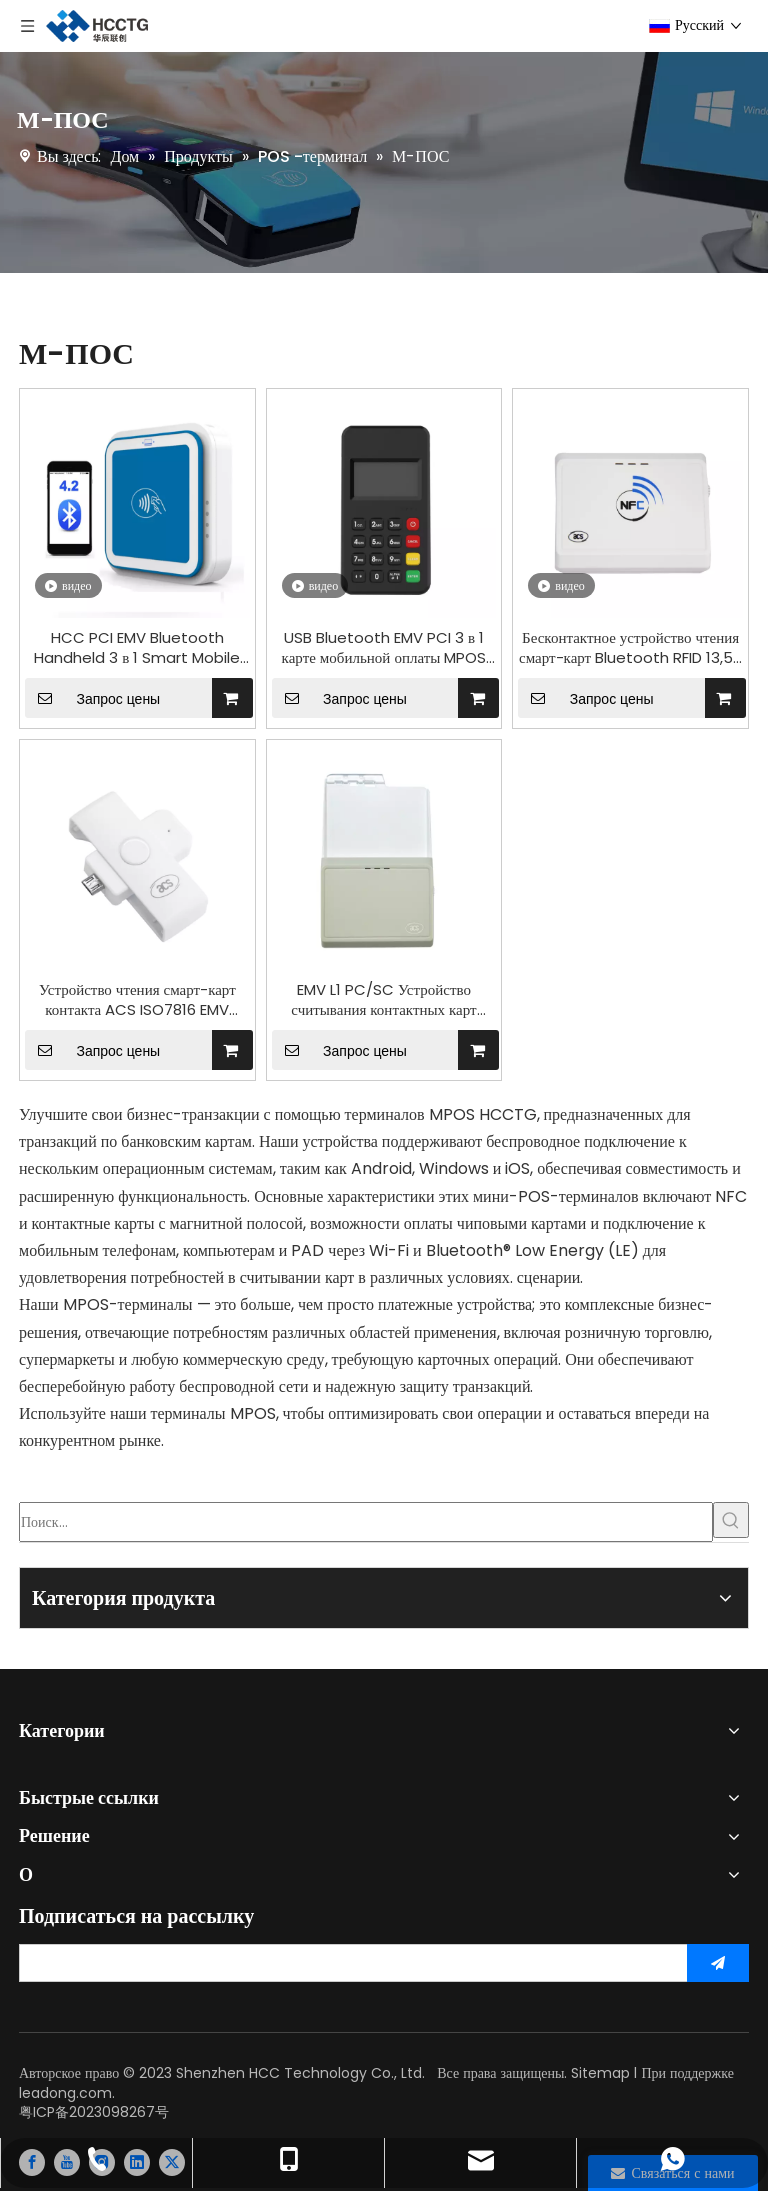 This screenshot has width=768, height=2191. What do you see at coordinates (383, 1000) in the screenshot?
I see `EMV L1 PC/SC Устройство считывания контактных карт Bluetooth MPOS ACR3901U-S1` at bounding box center [383, 1000].